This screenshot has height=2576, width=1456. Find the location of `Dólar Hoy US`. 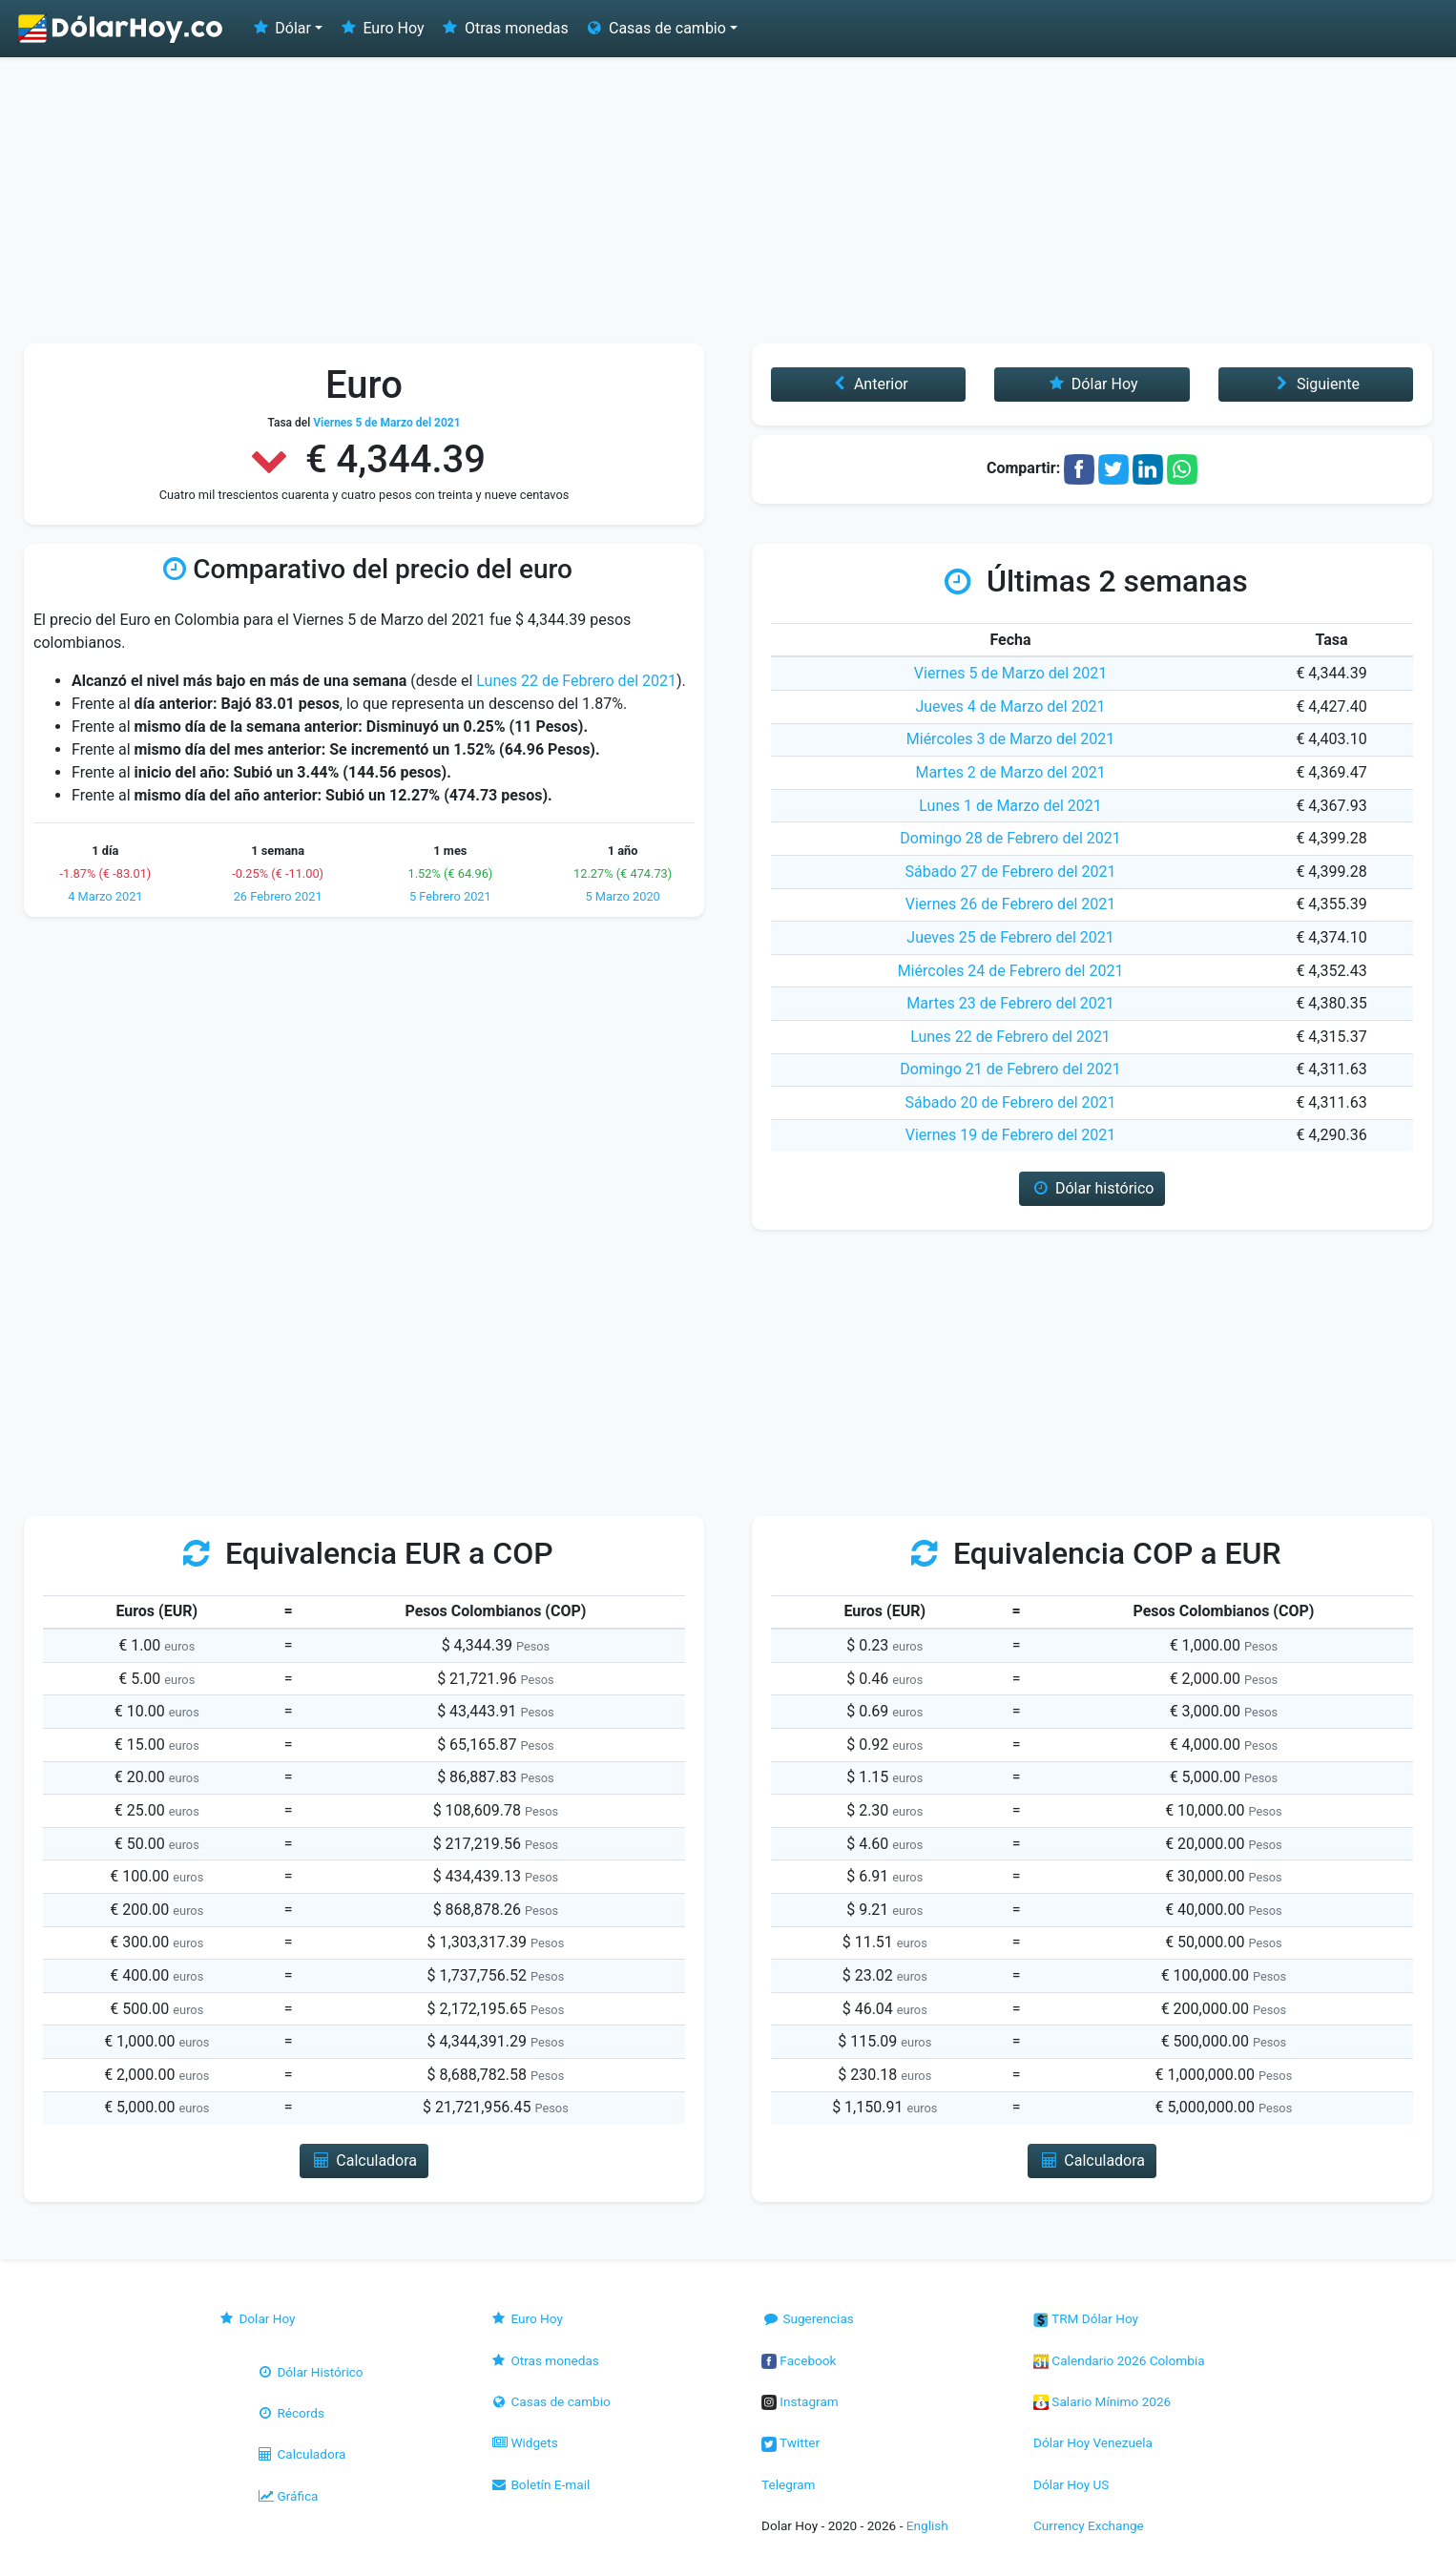

Dólar Hoy US is located at coordinates (1071, 2484).